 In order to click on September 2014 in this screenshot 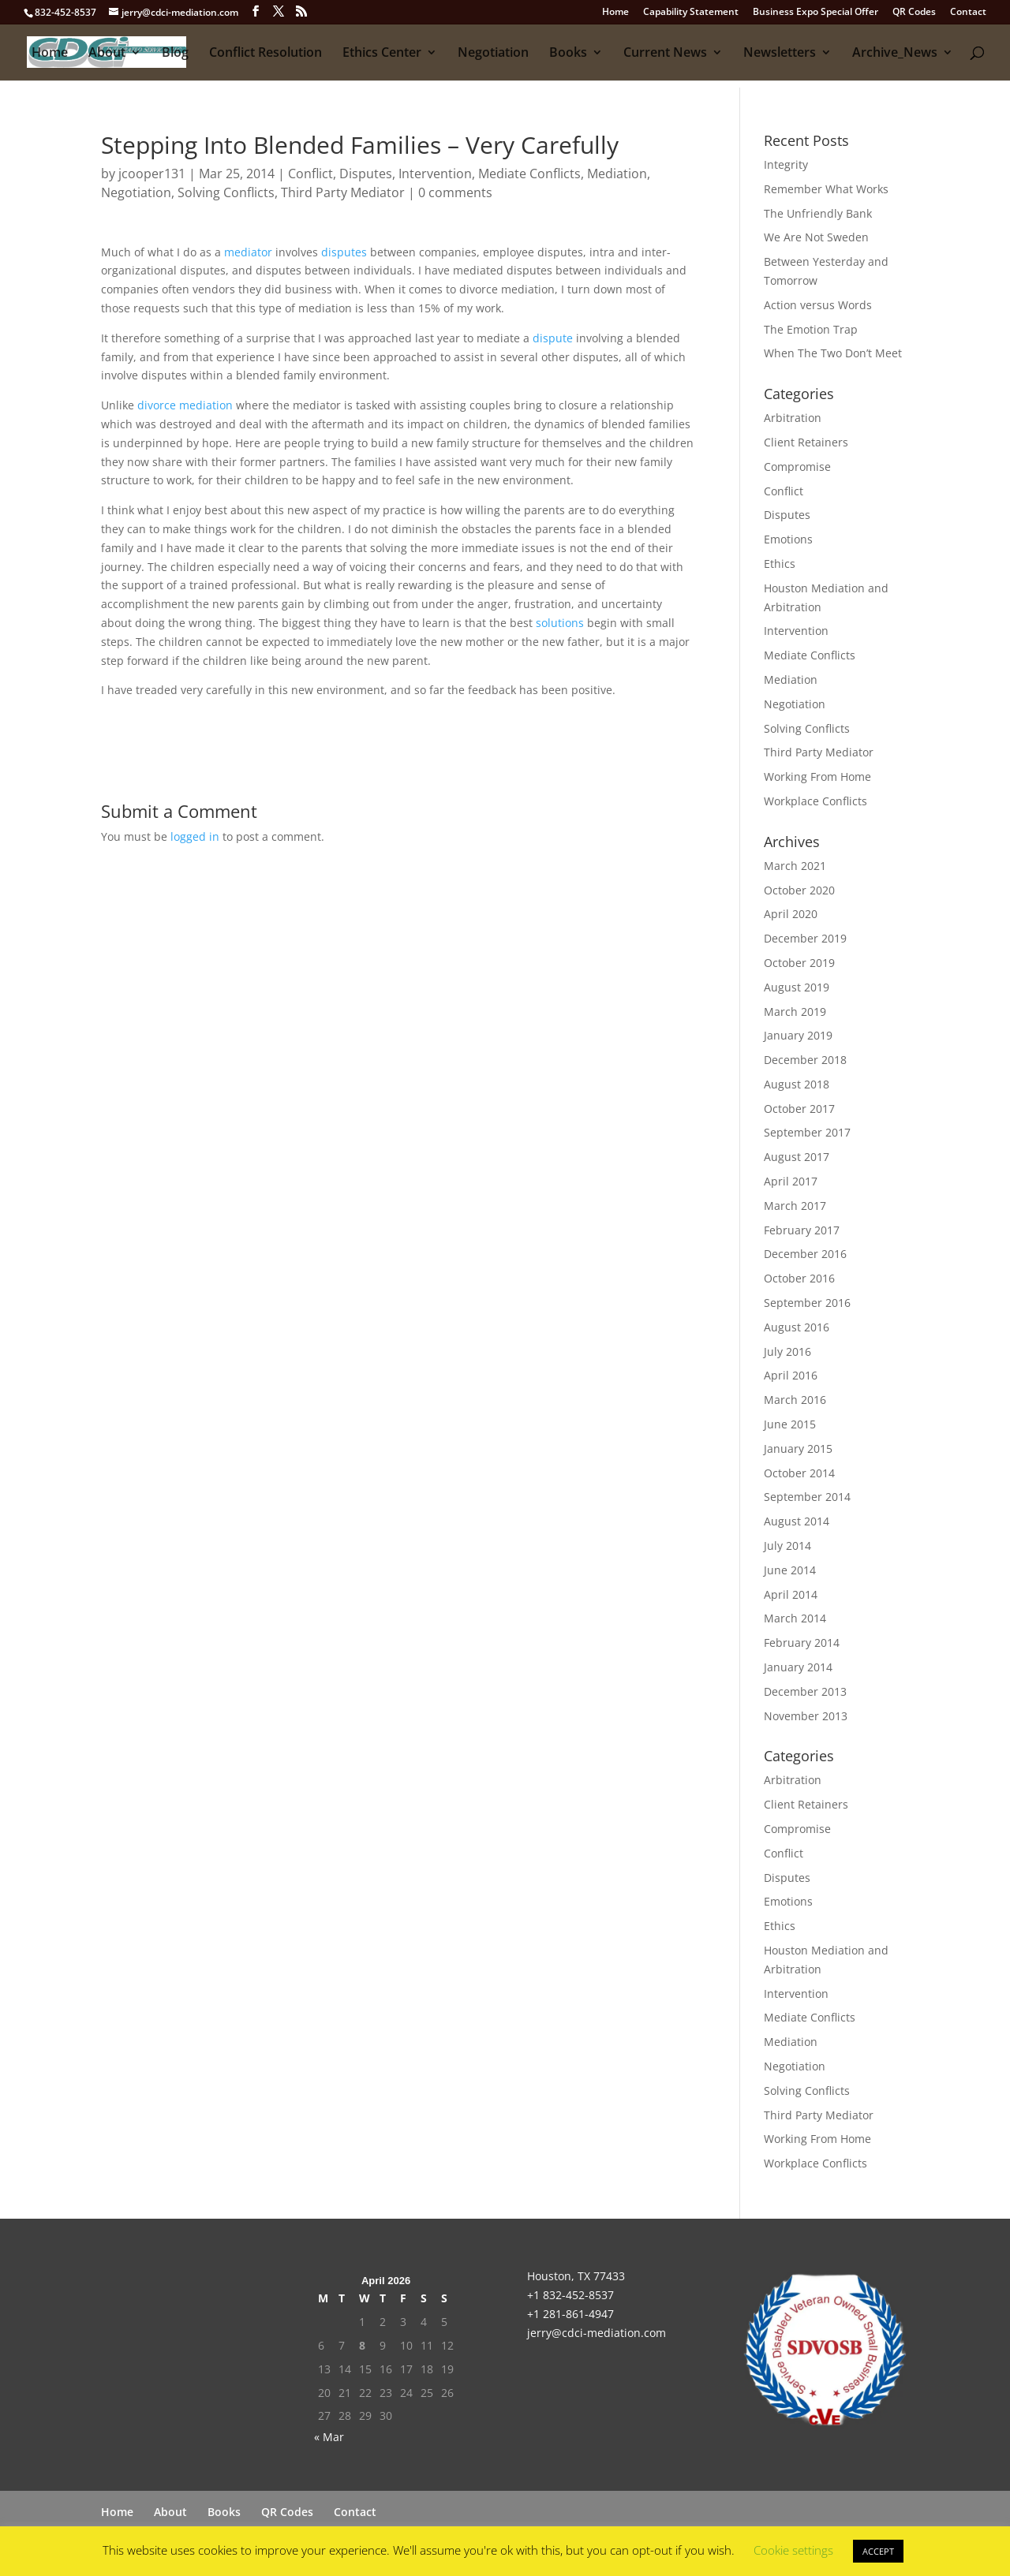, I will do `click(807, 1496)`.